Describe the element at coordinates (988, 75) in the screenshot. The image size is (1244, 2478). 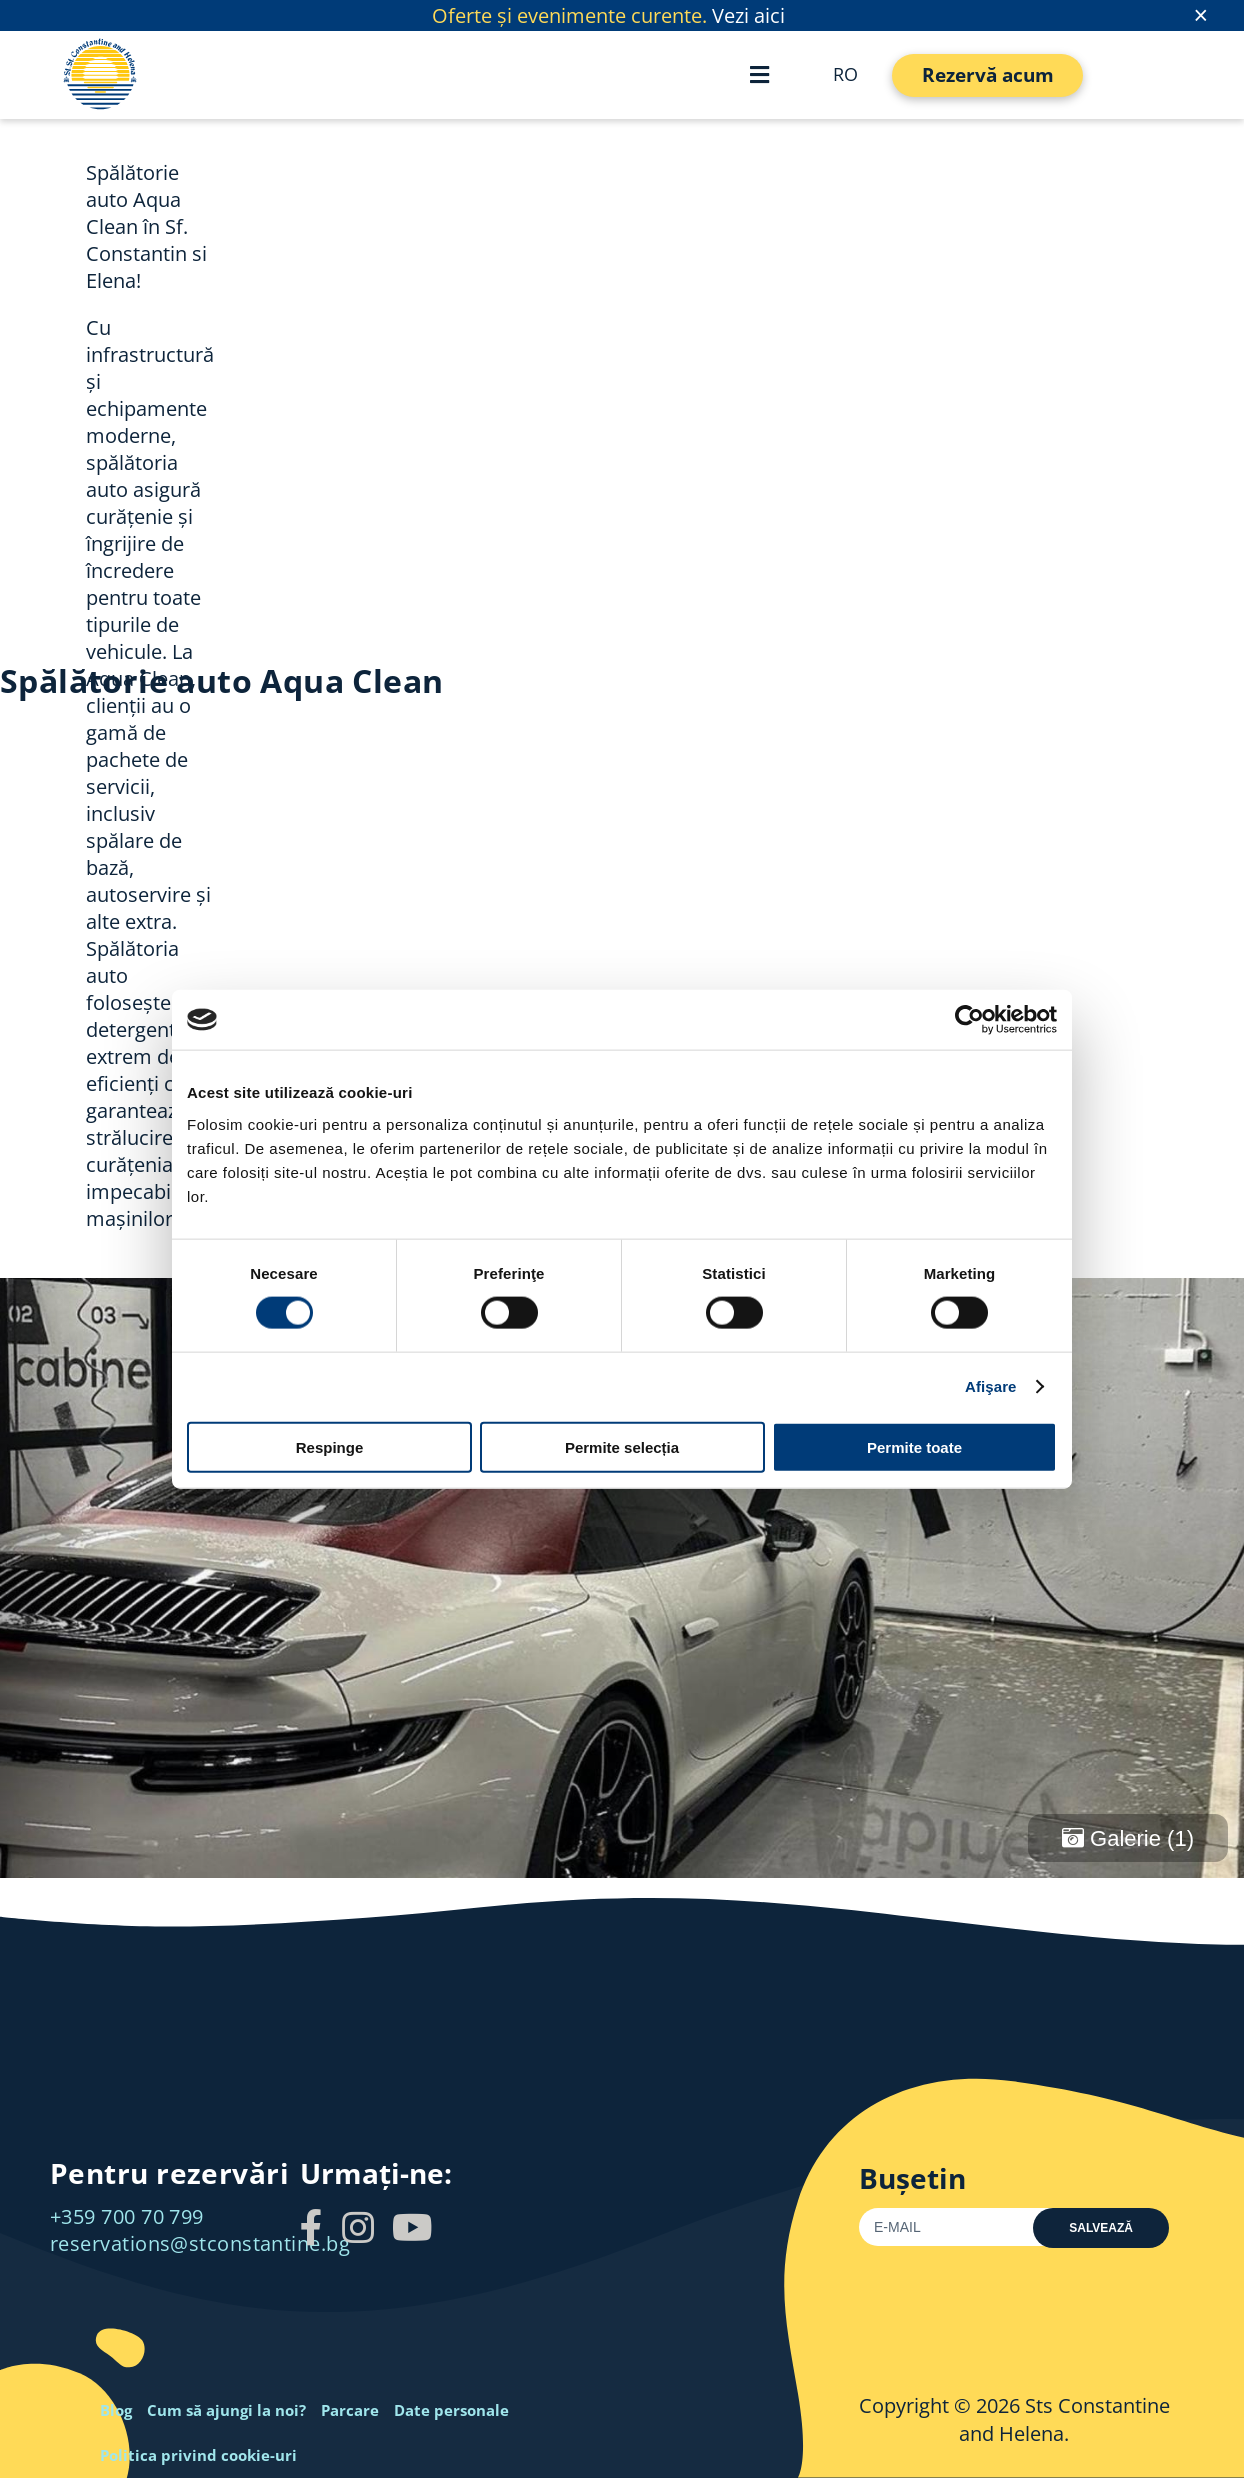
I see `Rezervă acum` at that location.